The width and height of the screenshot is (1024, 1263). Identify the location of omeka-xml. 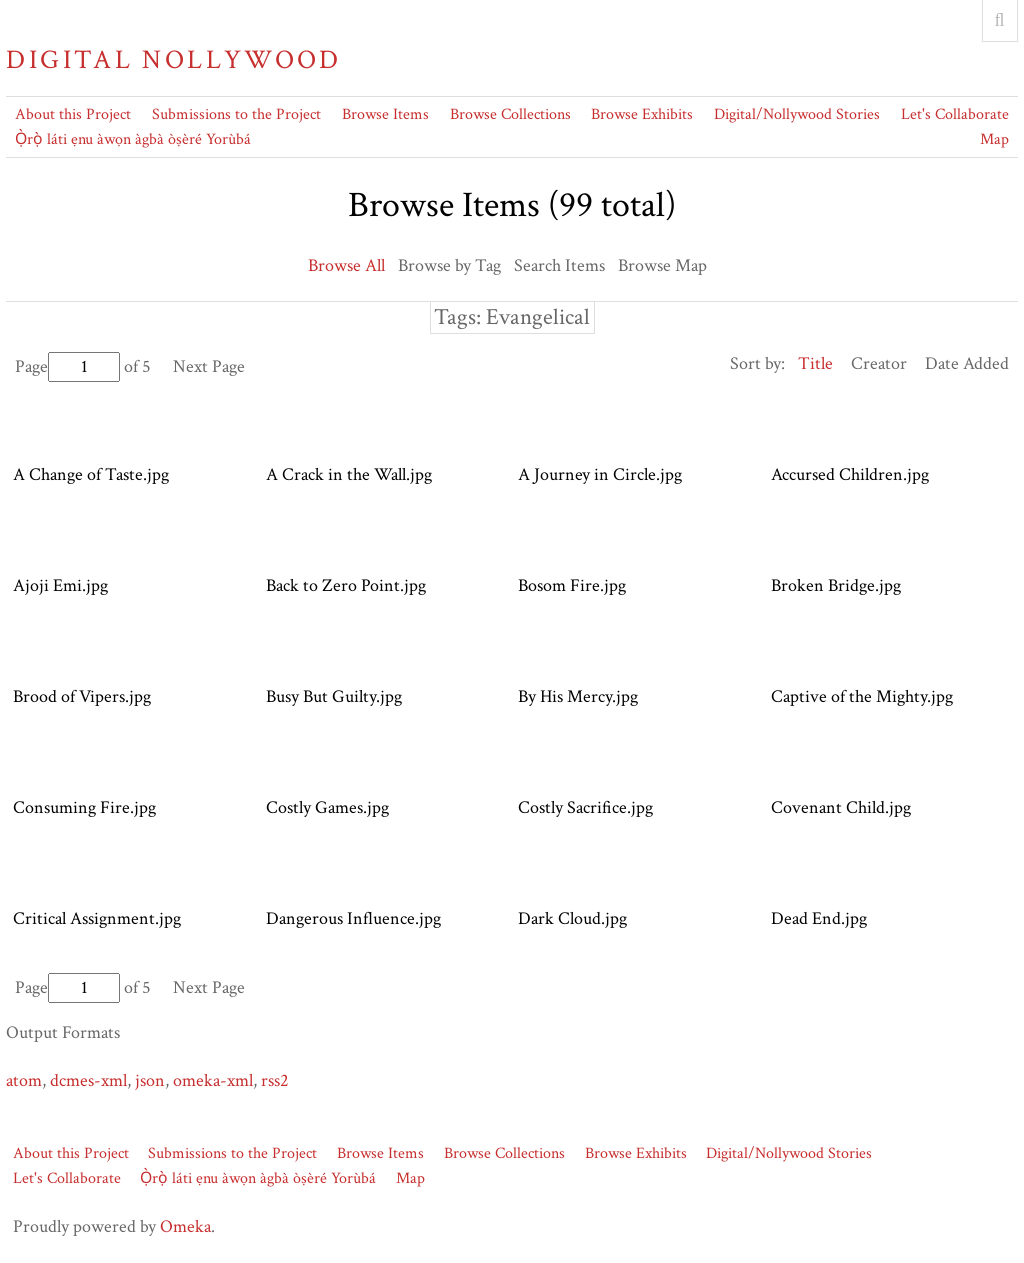
(213, 1080).